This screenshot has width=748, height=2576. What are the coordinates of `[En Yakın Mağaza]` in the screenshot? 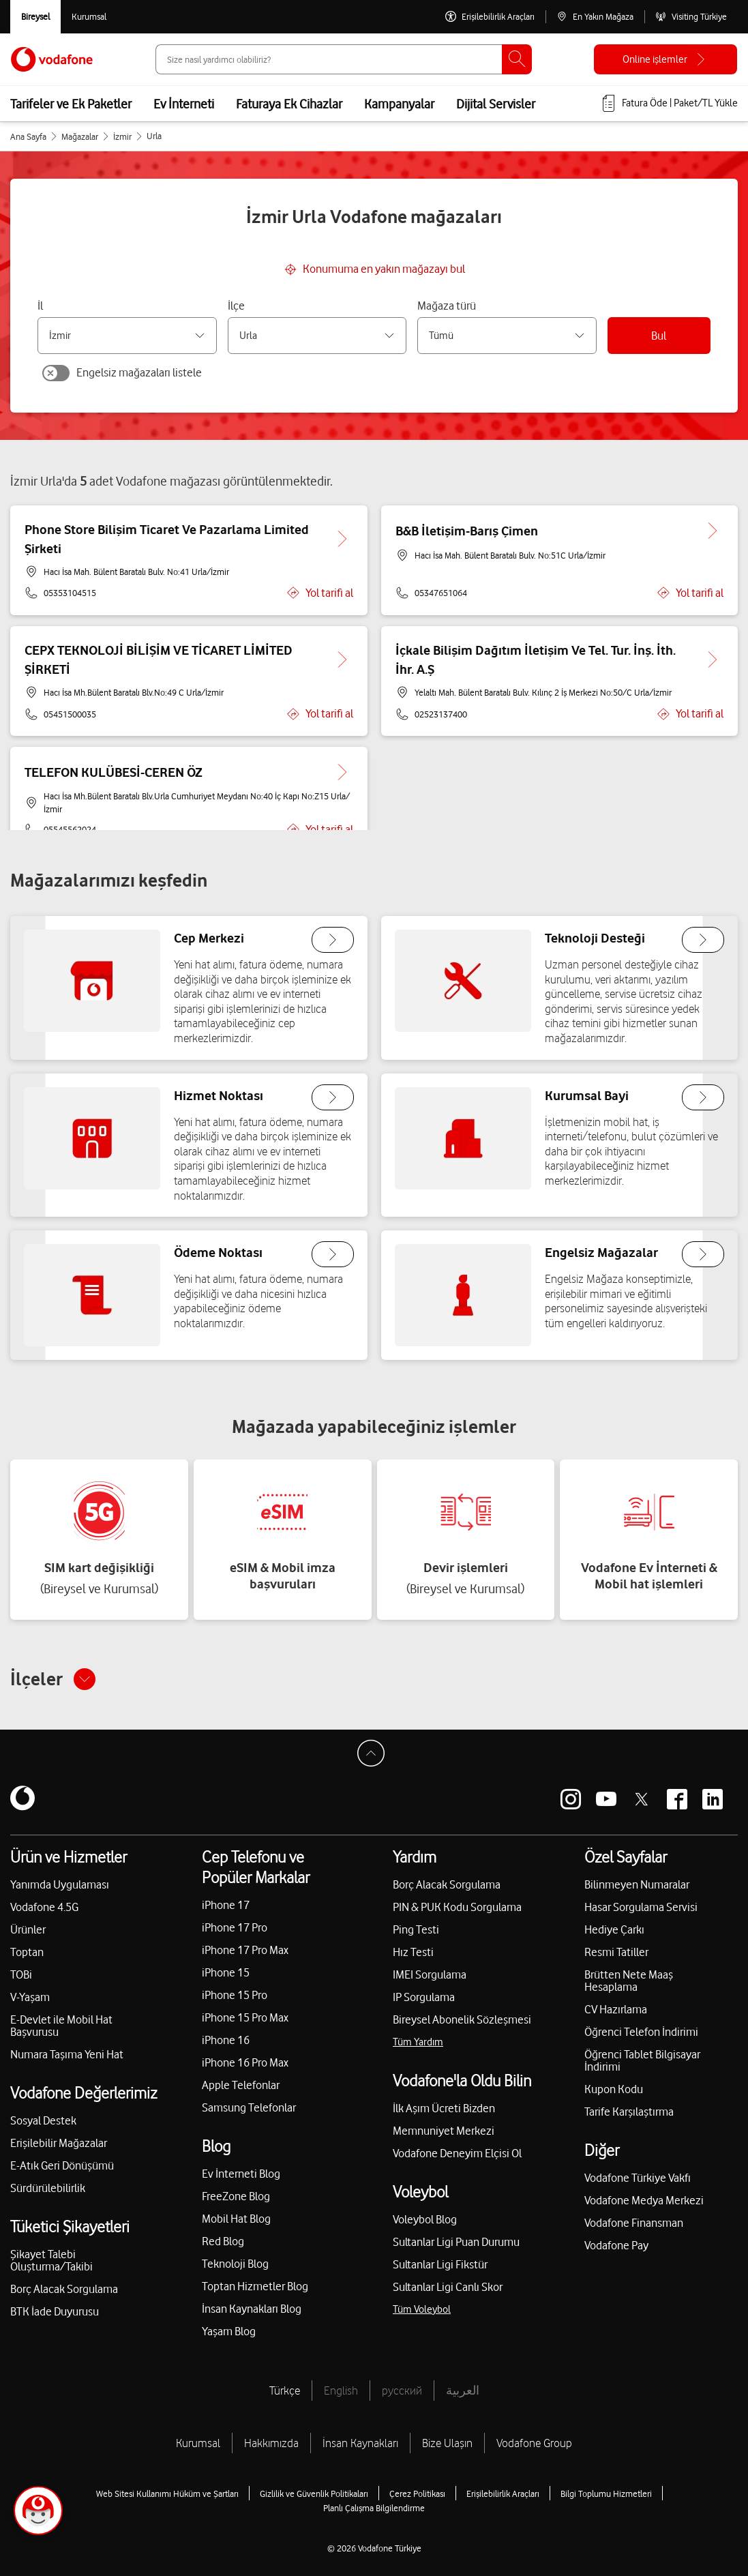 It's located at (594, 16).